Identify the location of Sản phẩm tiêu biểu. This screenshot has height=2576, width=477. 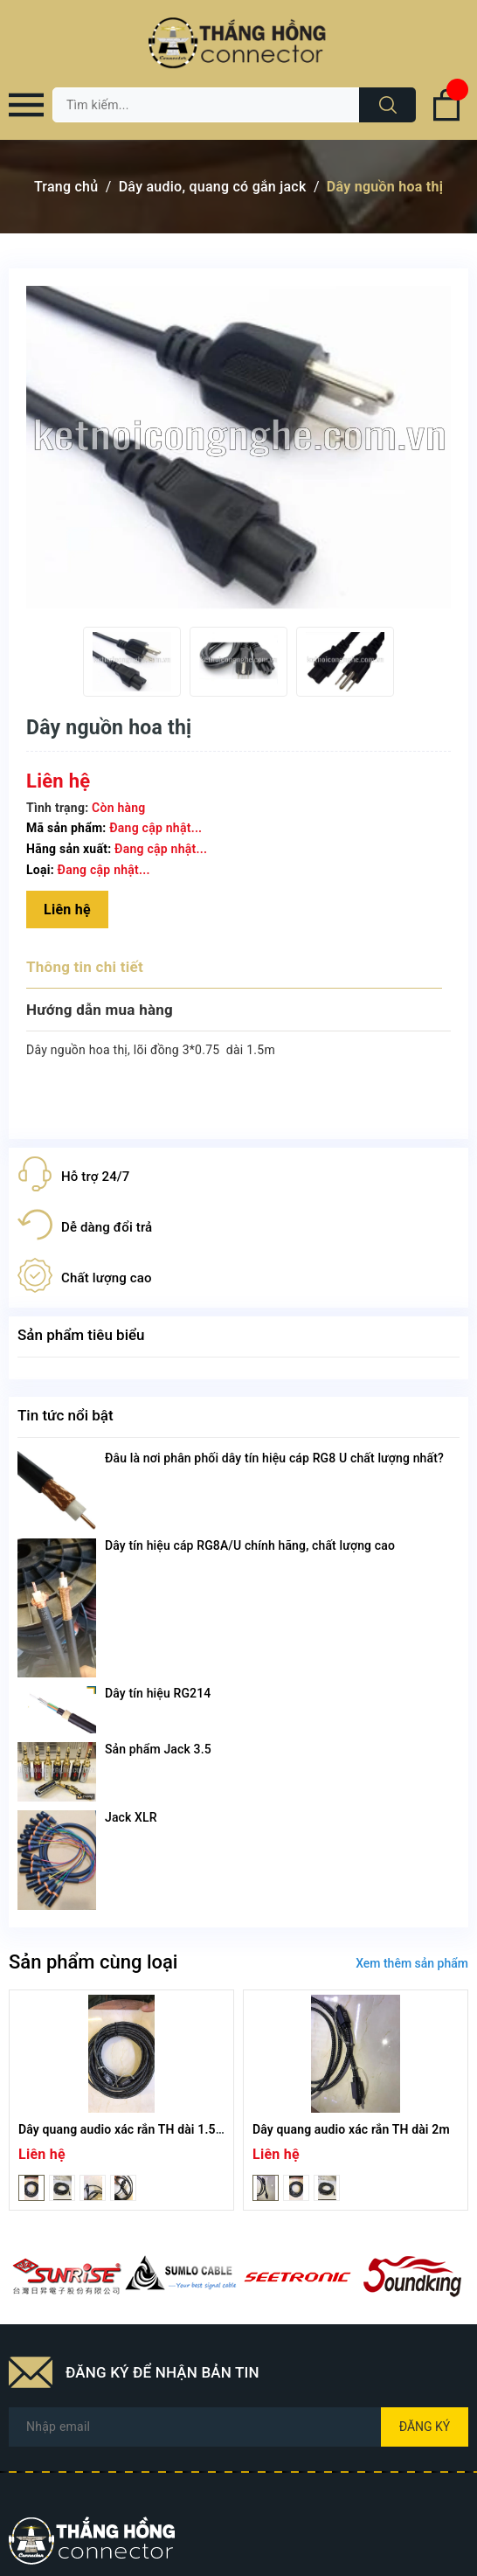
(81, 1335).